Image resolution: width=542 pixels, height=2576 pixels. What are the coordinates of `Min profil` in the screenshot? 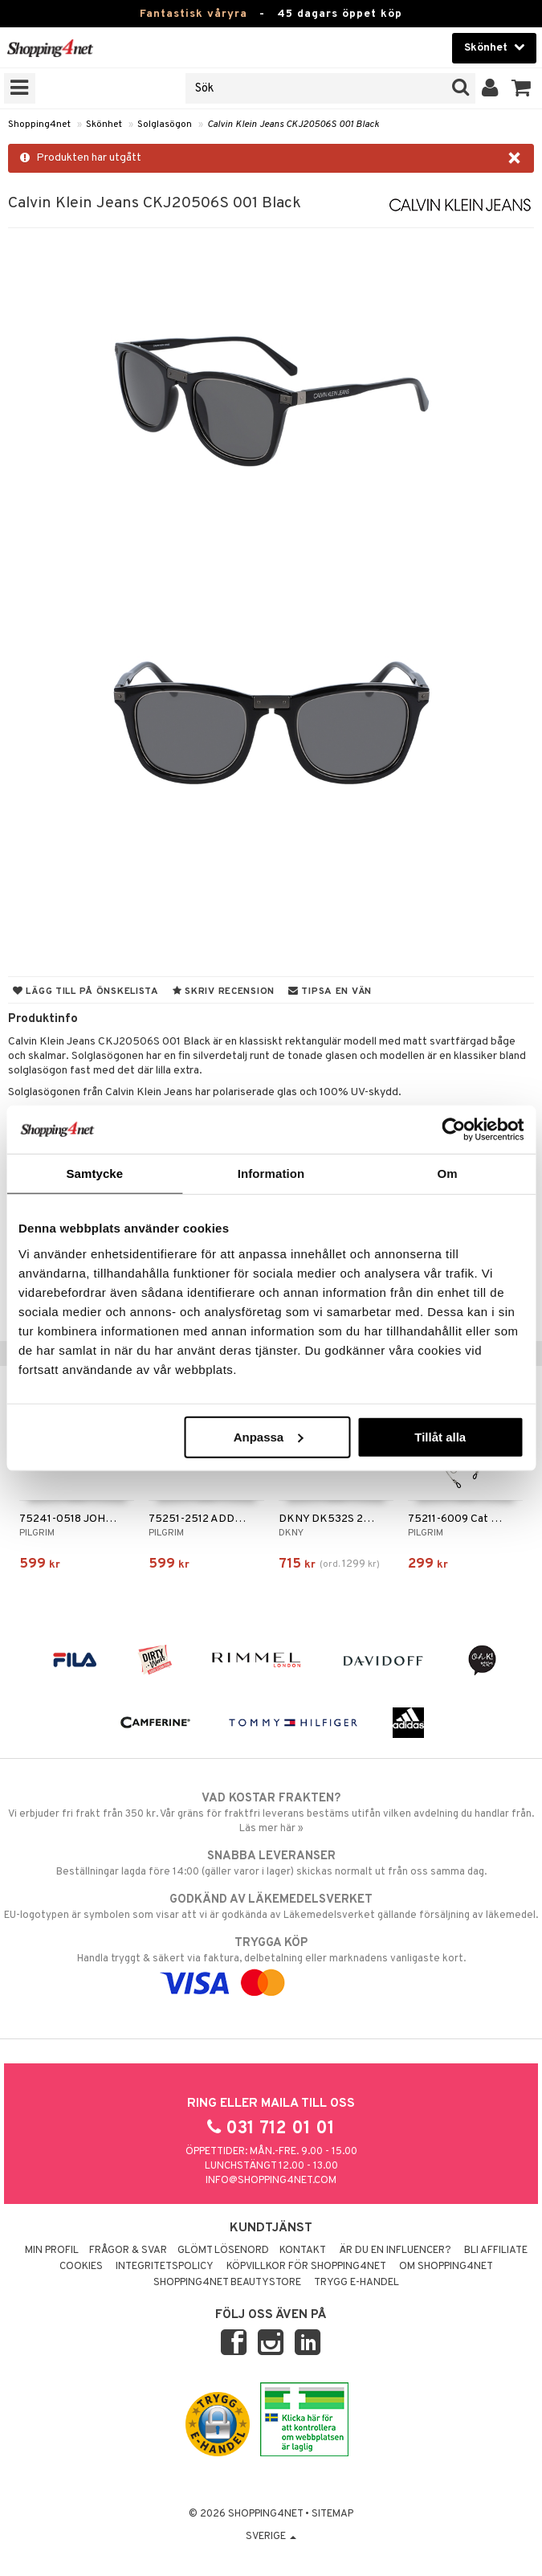 It's located at (52, 2250).